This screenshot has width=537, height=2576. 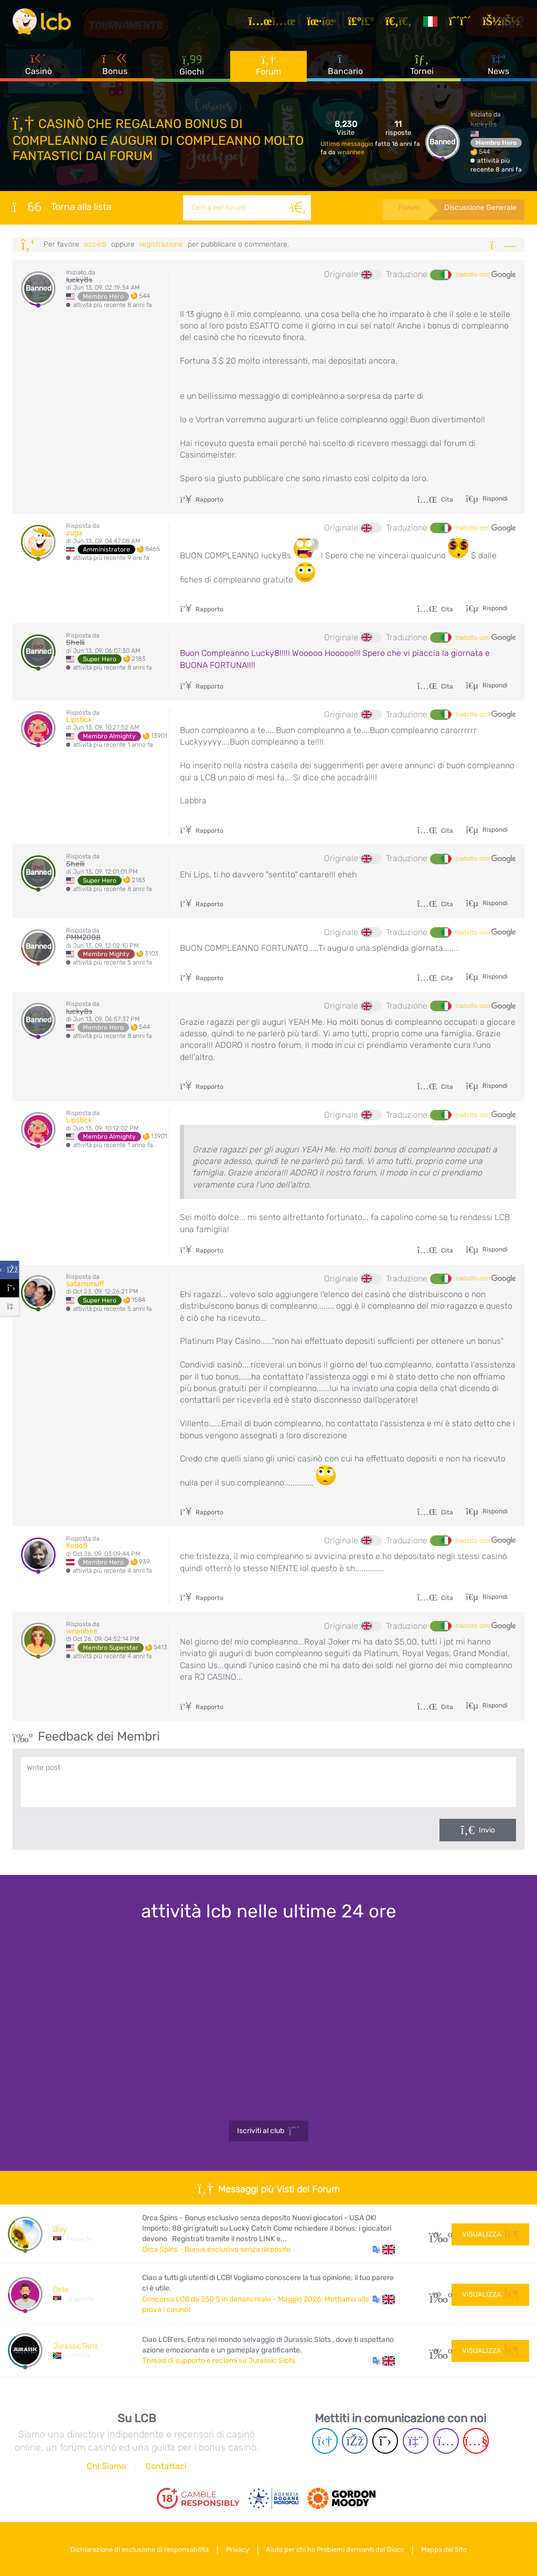 I want to click on [Telegram page], so click(x=325, y=2441).